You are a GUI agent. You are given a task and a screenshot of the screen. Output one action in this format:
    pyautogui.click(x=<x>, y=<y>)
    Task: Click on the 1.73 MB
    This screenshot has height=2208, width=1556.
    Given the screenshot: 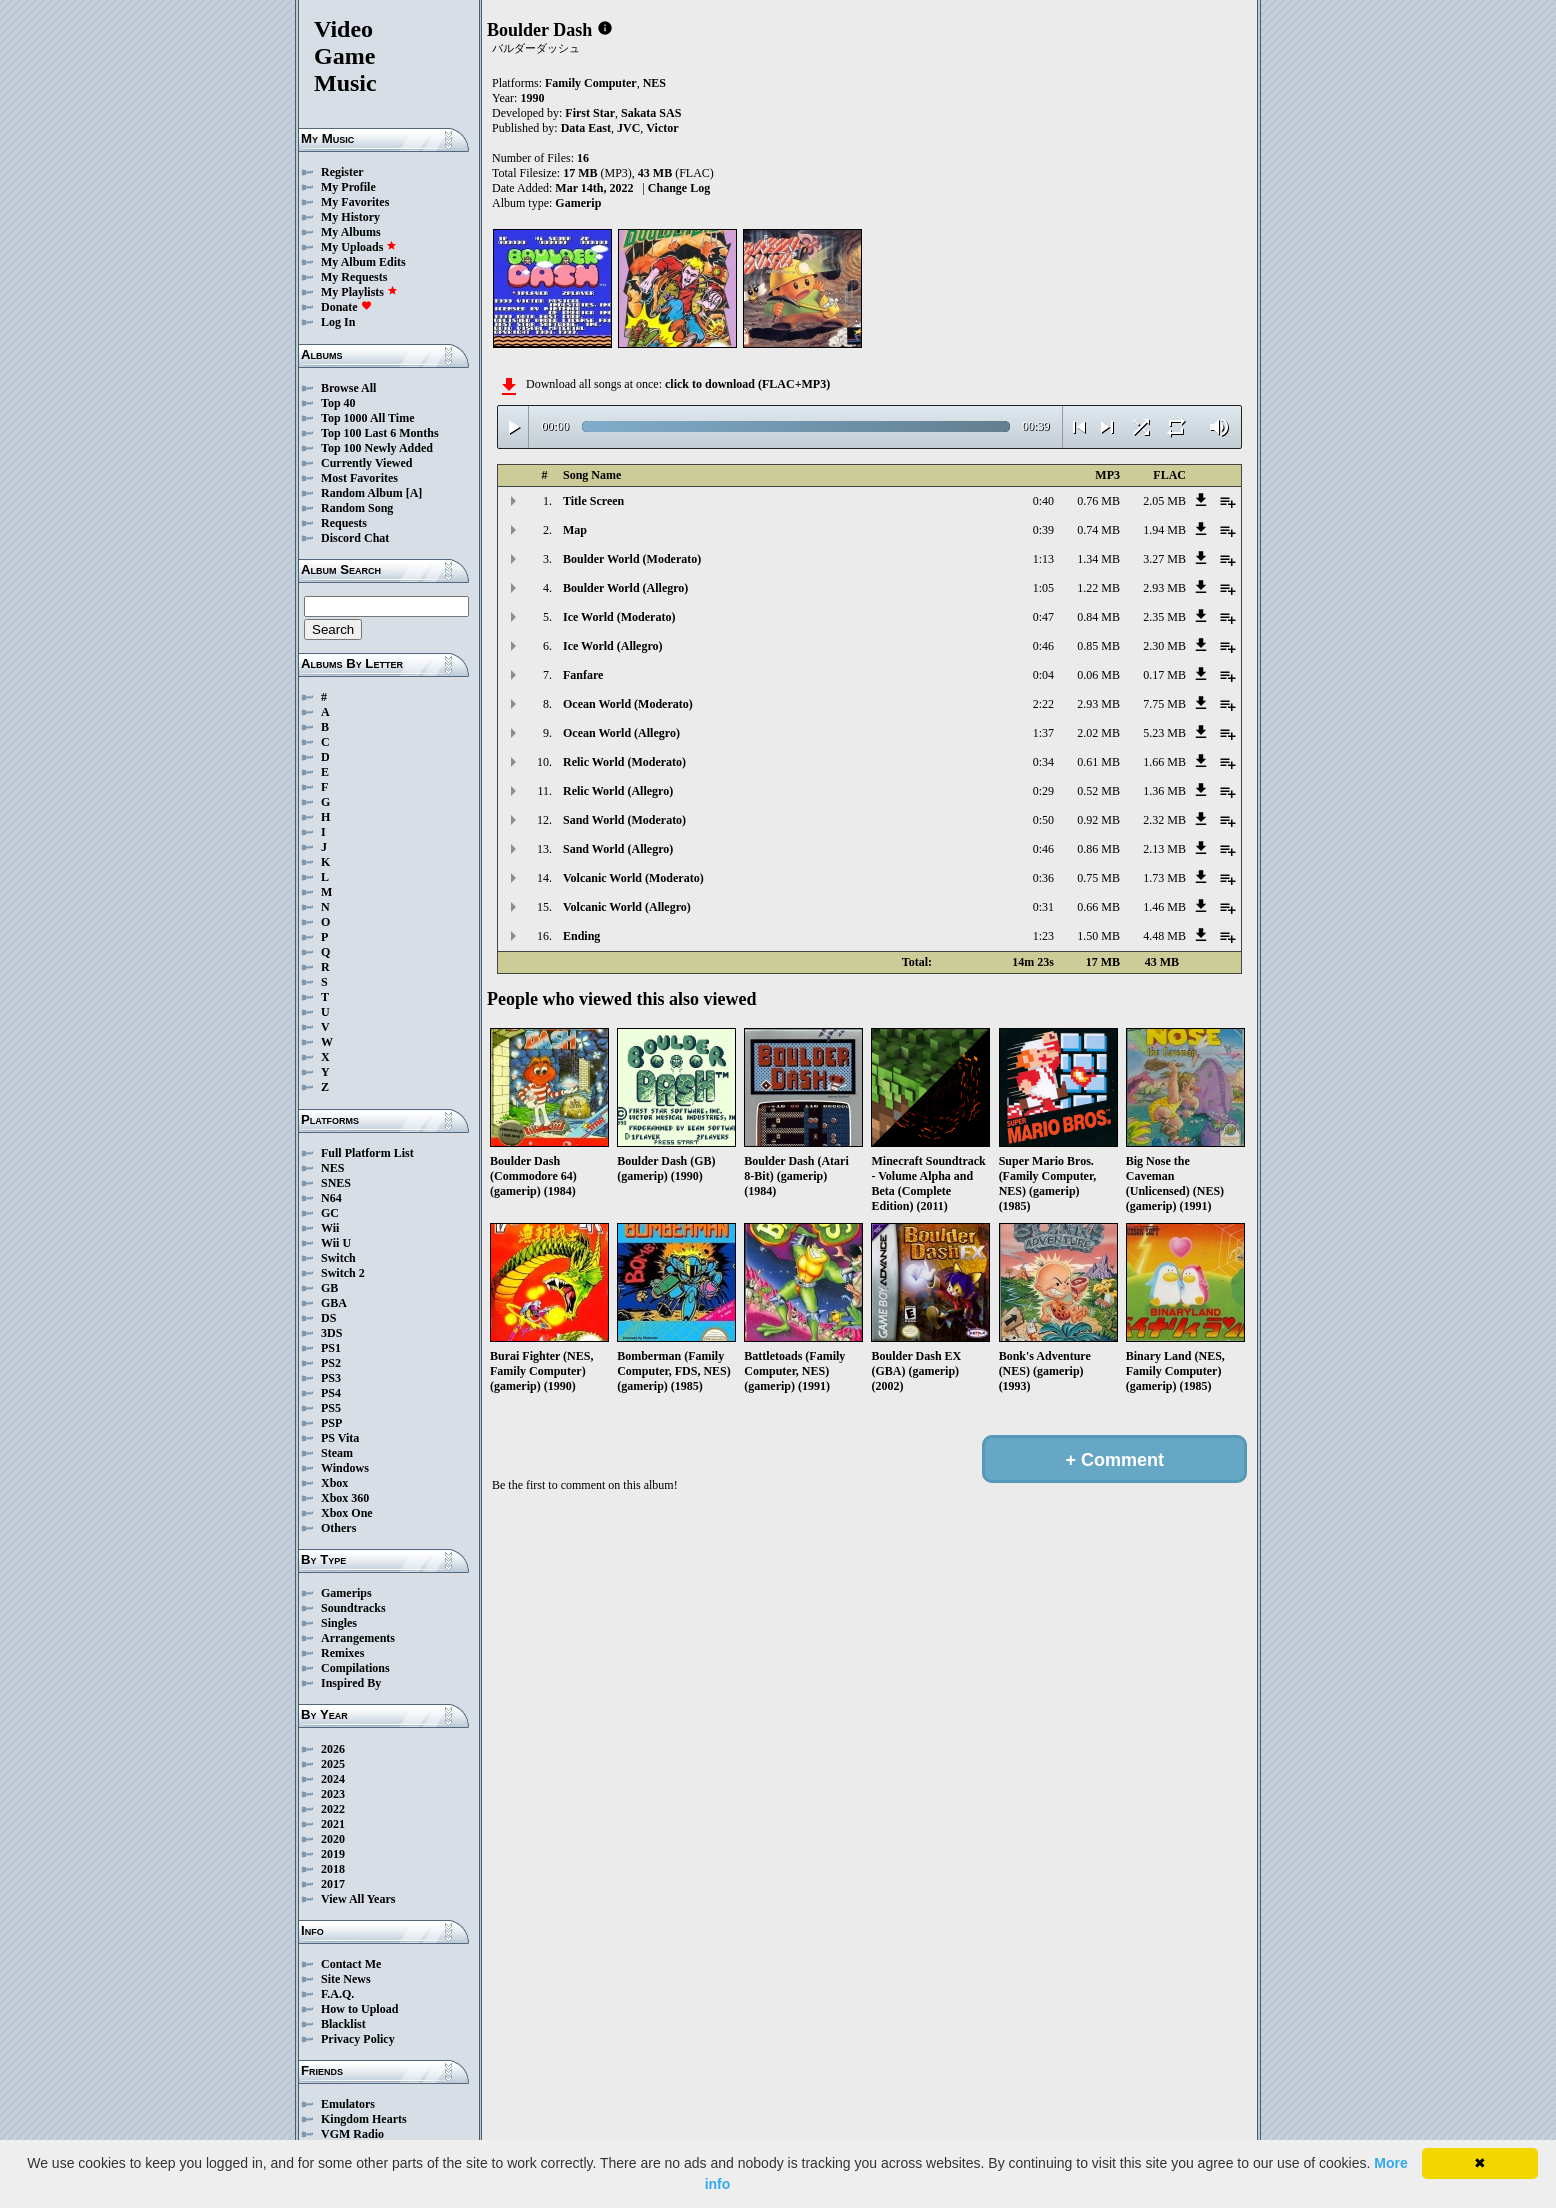 What is the action you would take?
    pyautogui.click(x=1164, y=878)
    